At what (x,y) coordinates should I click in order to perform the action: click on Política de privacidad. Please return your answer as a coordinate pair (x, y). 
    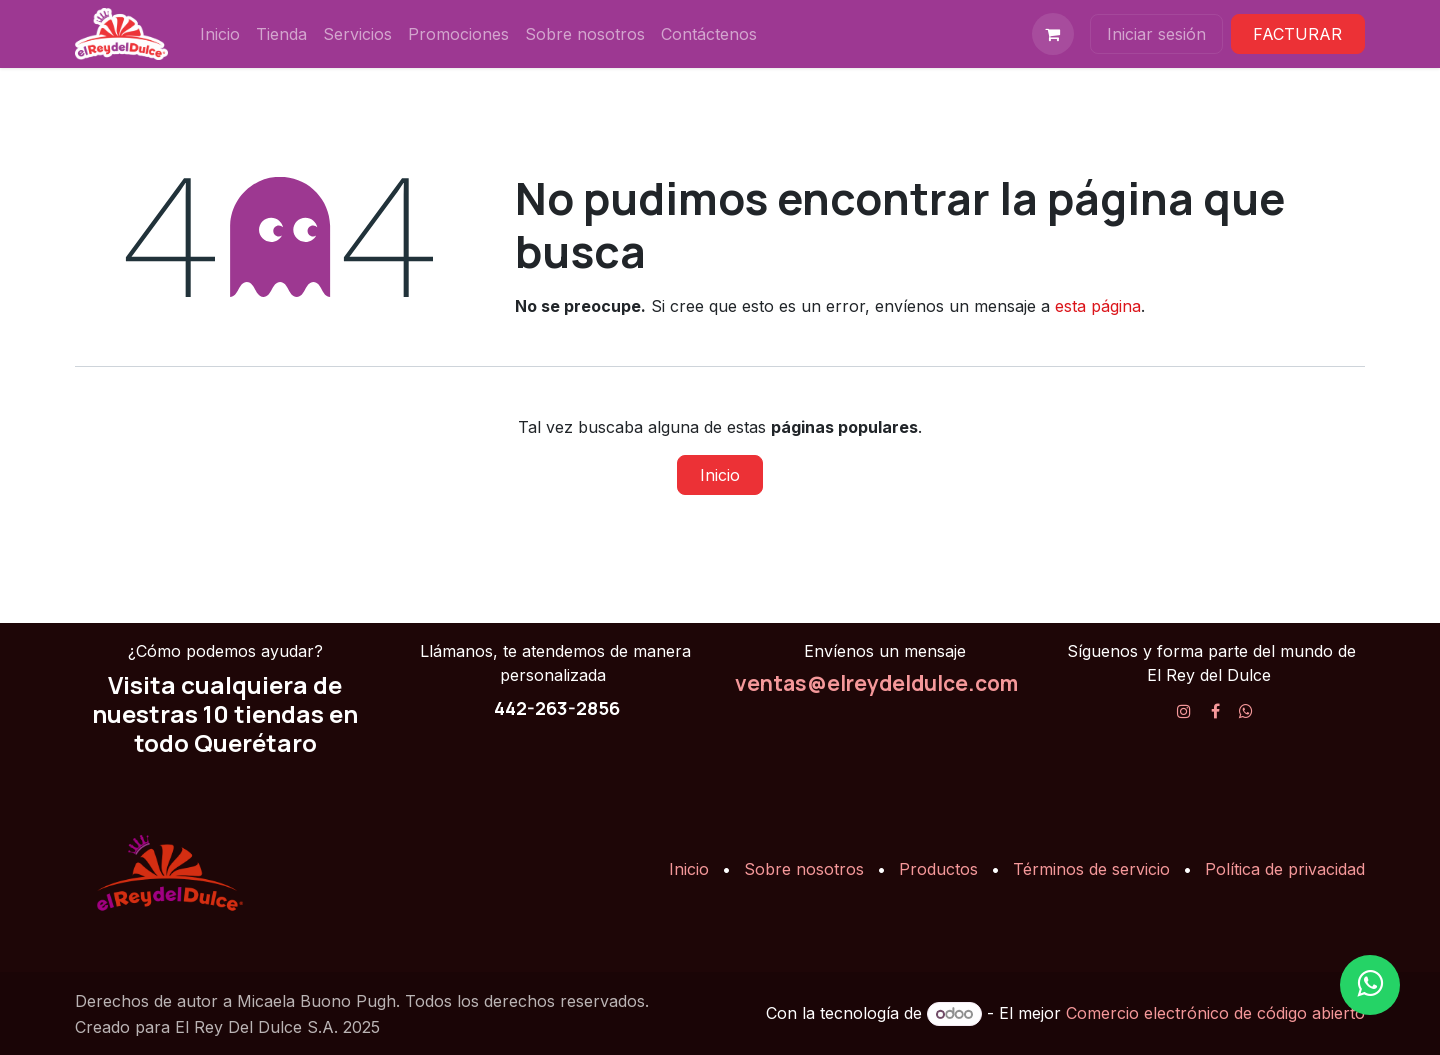
    Looking at the image, I should click on (1285, 869).